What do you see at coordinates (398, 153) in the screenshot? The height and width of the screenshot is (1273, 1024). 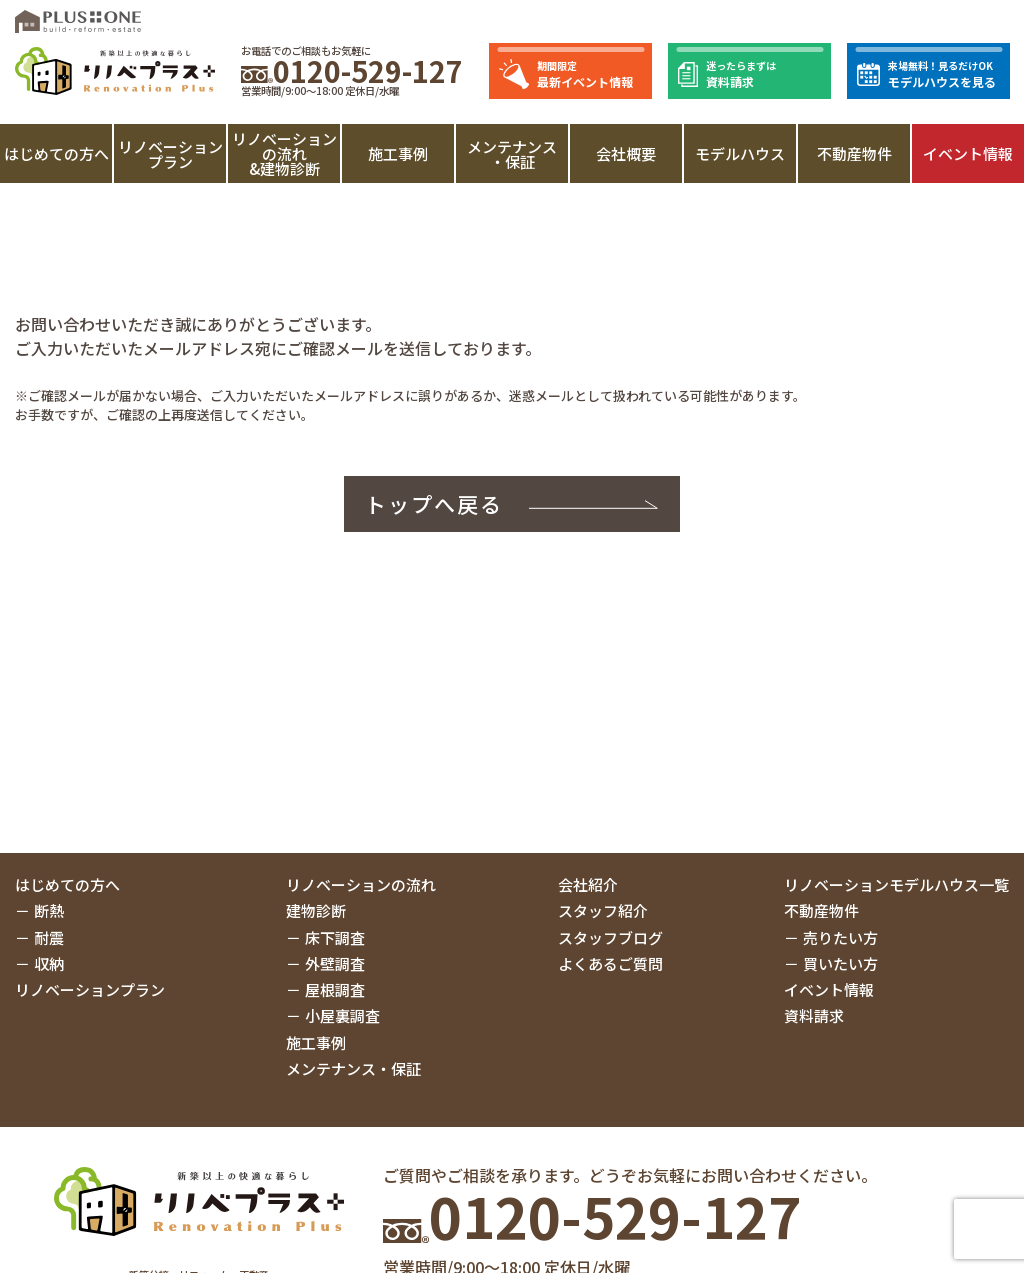 I see `施工事例` at bounding box center [398, 153].